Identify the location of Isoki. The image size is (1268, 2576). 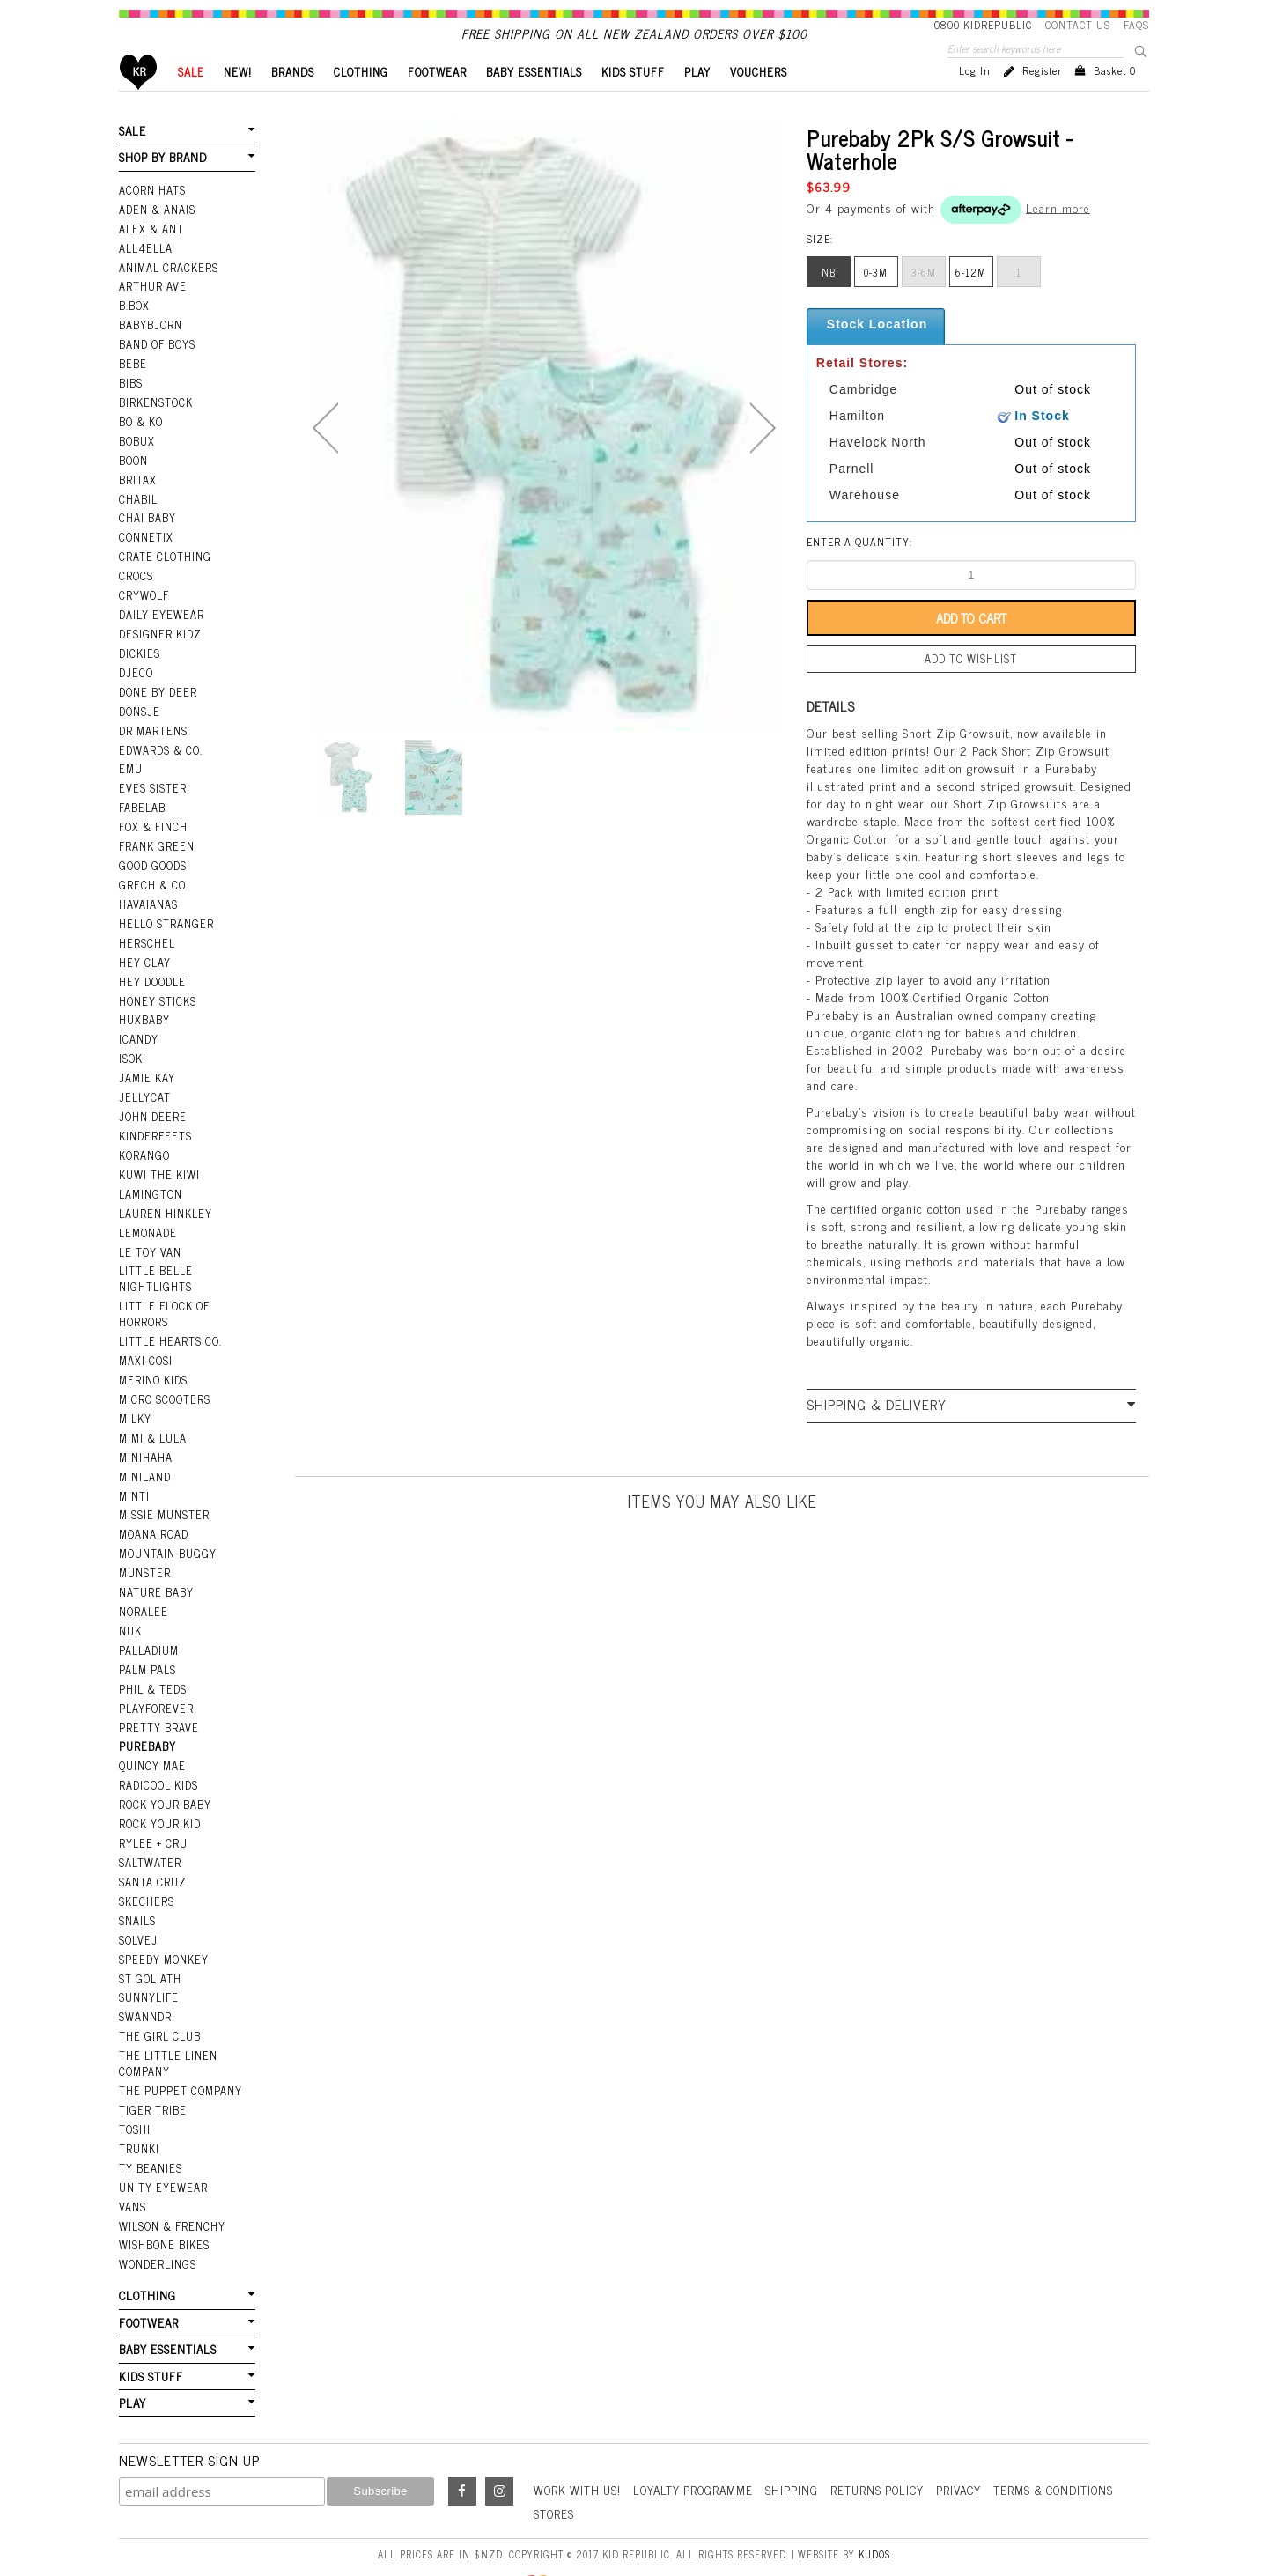
(132, 1055).